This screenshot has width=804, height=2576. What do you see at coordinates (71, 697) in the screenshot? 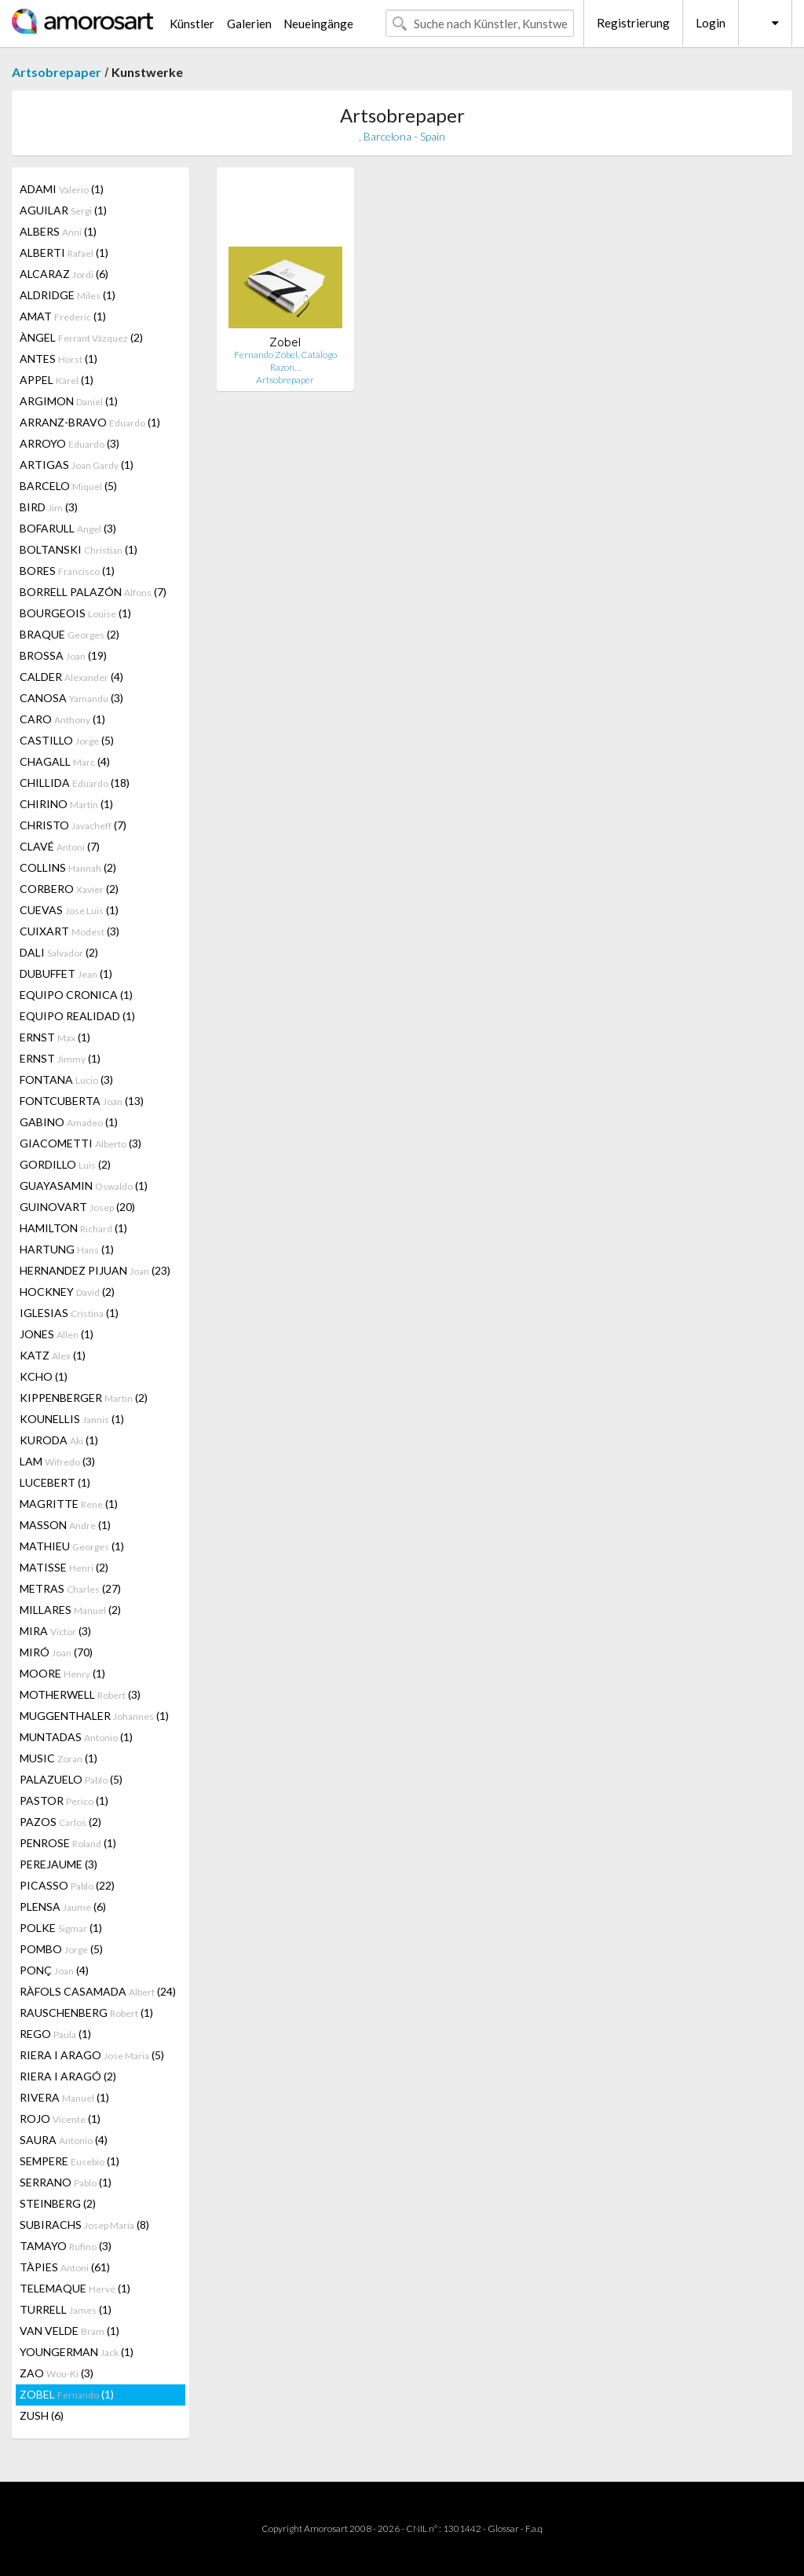
I see `CANOSA (3)` at bounding box center [71, 697].